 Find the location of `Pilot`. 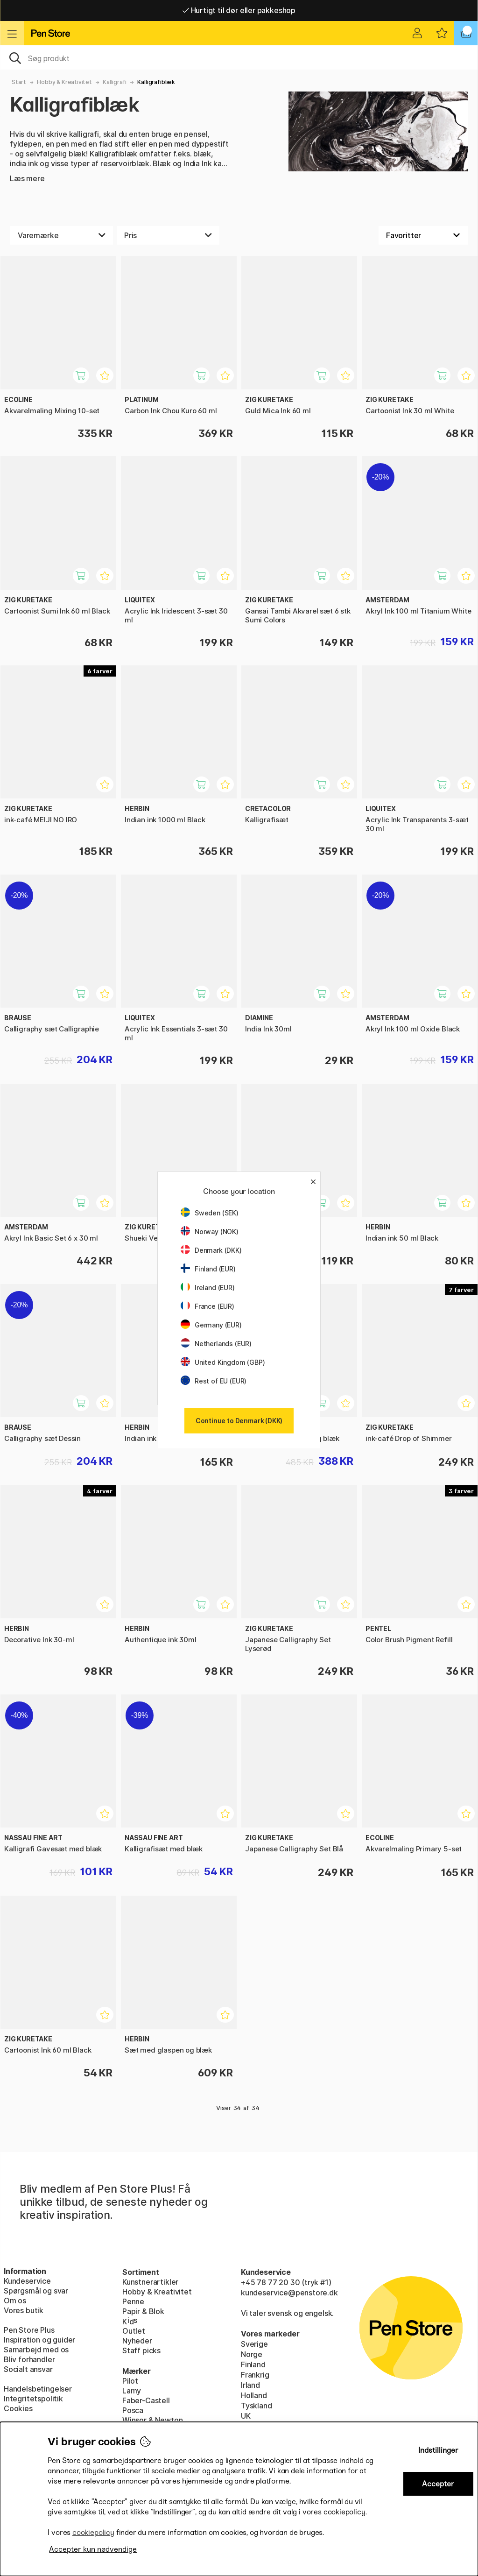

Pilot is located at coordinates (130, 2380).